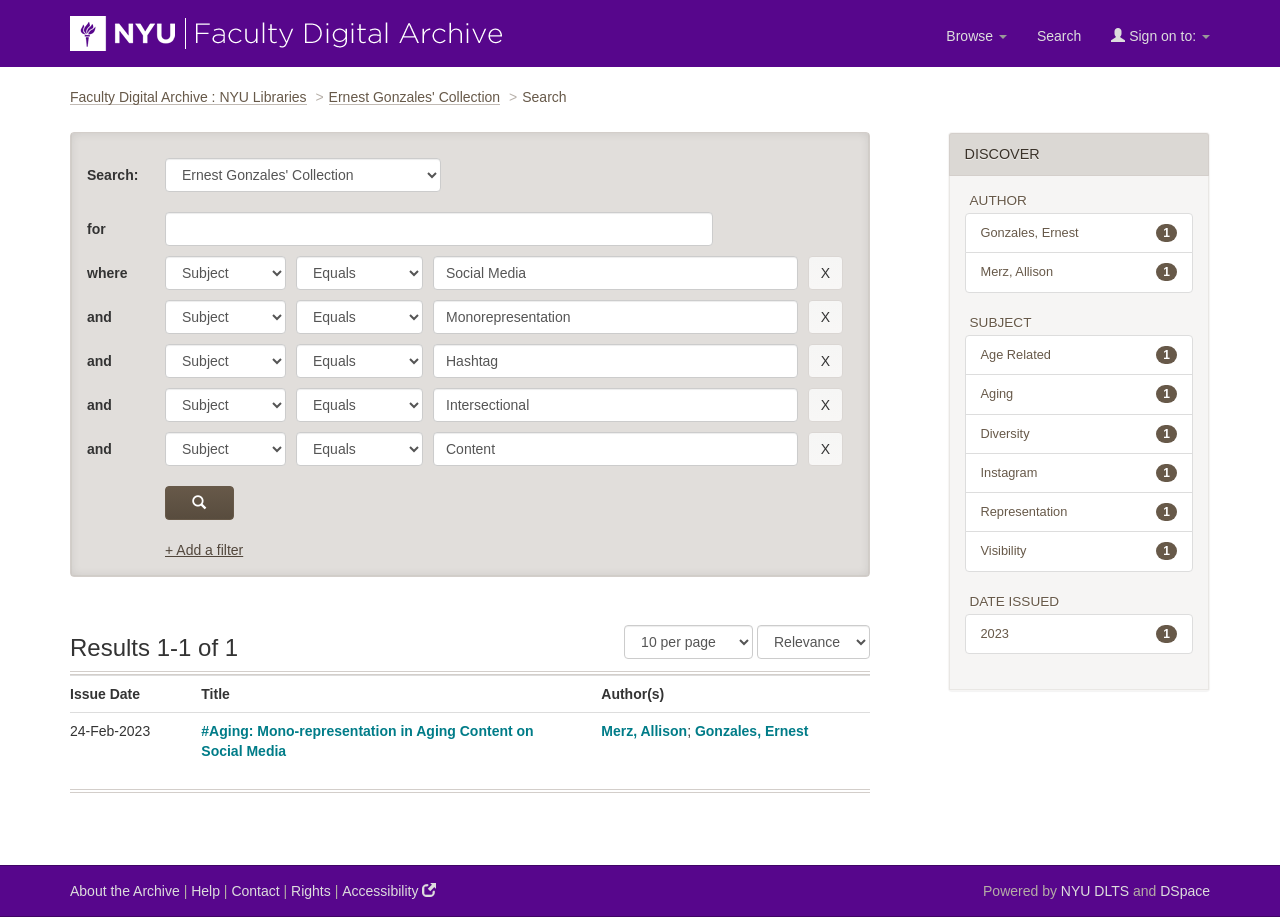 The image size is (1280, 917). What do you see at coordinates (1059, 36) in the screenshot?
I see `Search` at bounding box center [1059, 36].